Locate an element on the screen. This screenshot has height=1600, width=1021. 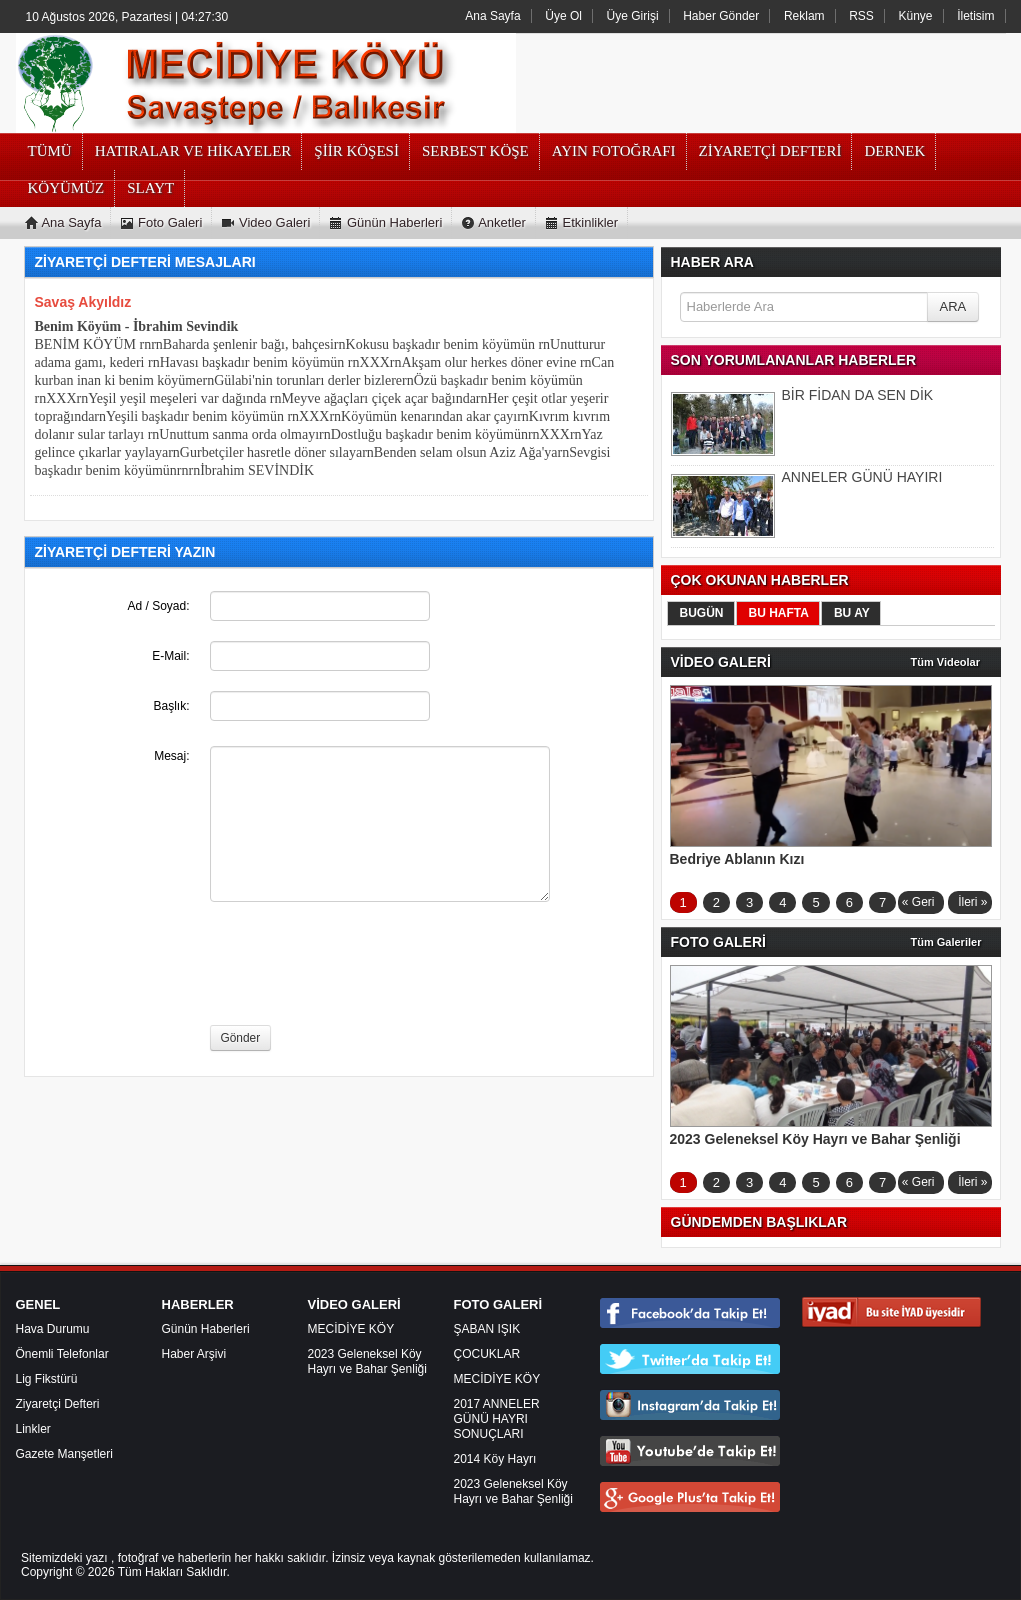
ÇOCUKLAR is located at coordinates (487, 1354).